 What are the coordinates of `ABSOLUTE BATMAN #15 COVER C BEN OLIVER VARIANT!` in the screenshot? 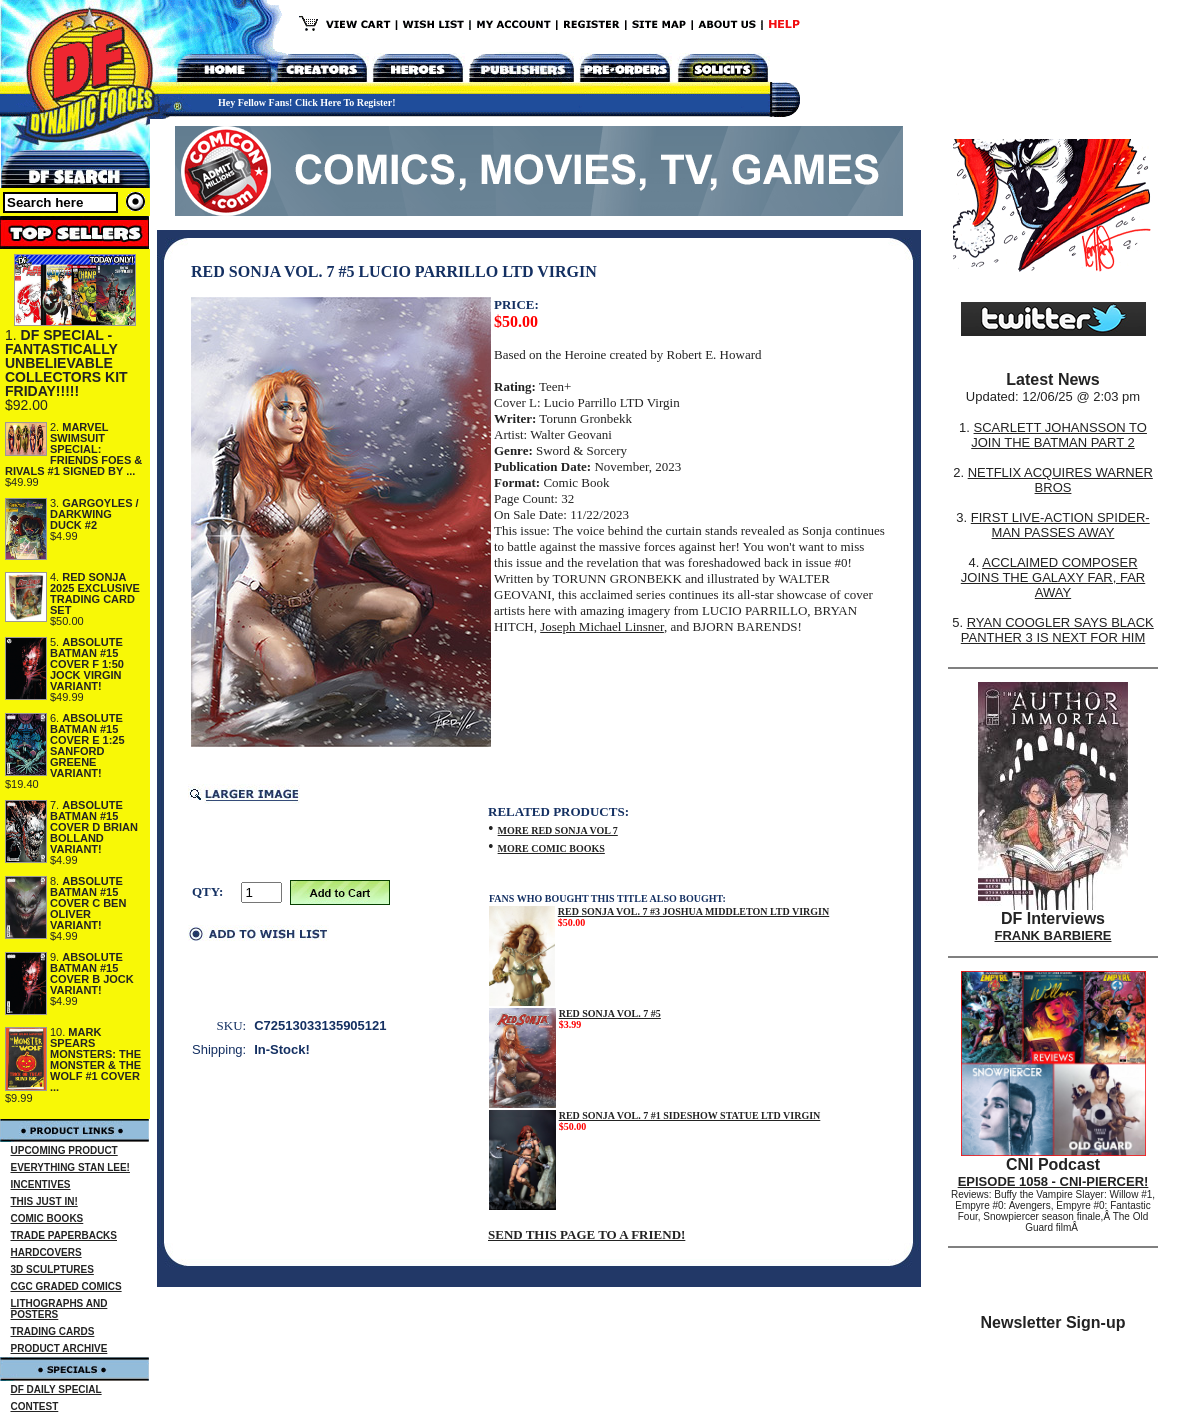 It's located at (88, 903).